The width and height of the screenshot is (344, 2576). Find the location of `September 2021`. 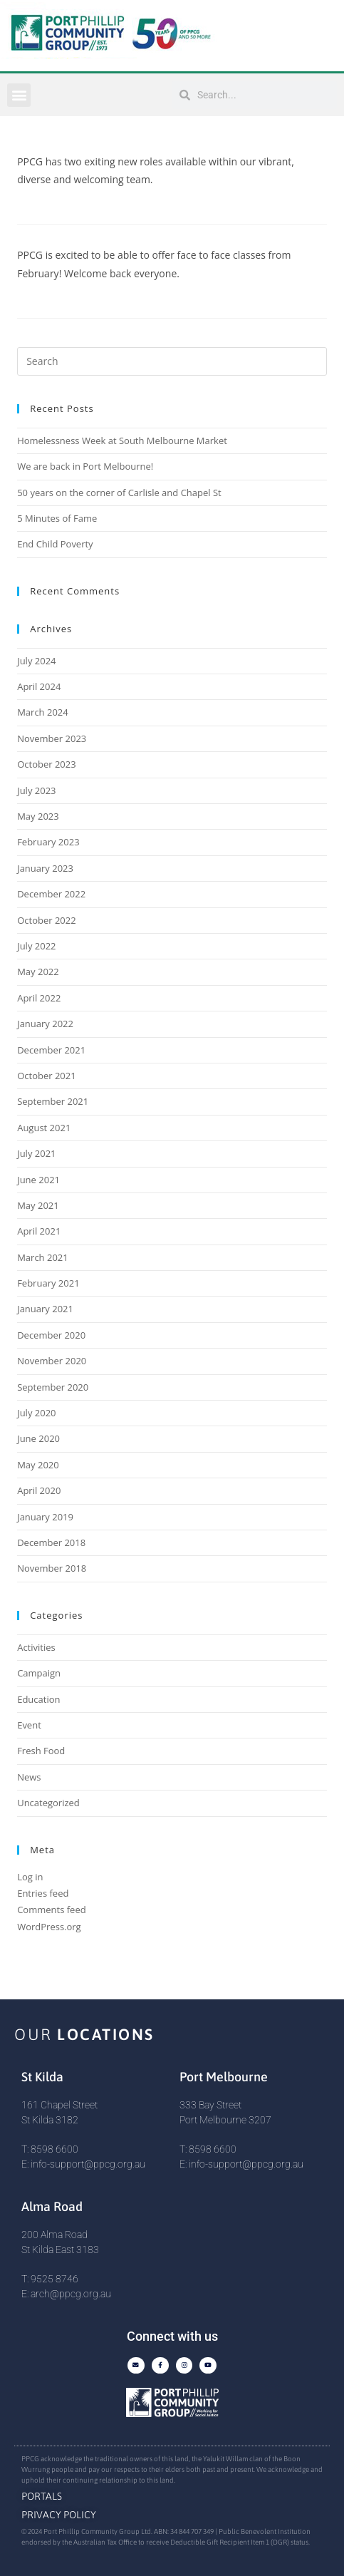

September 2021 is located at coordinates (52, 1101).